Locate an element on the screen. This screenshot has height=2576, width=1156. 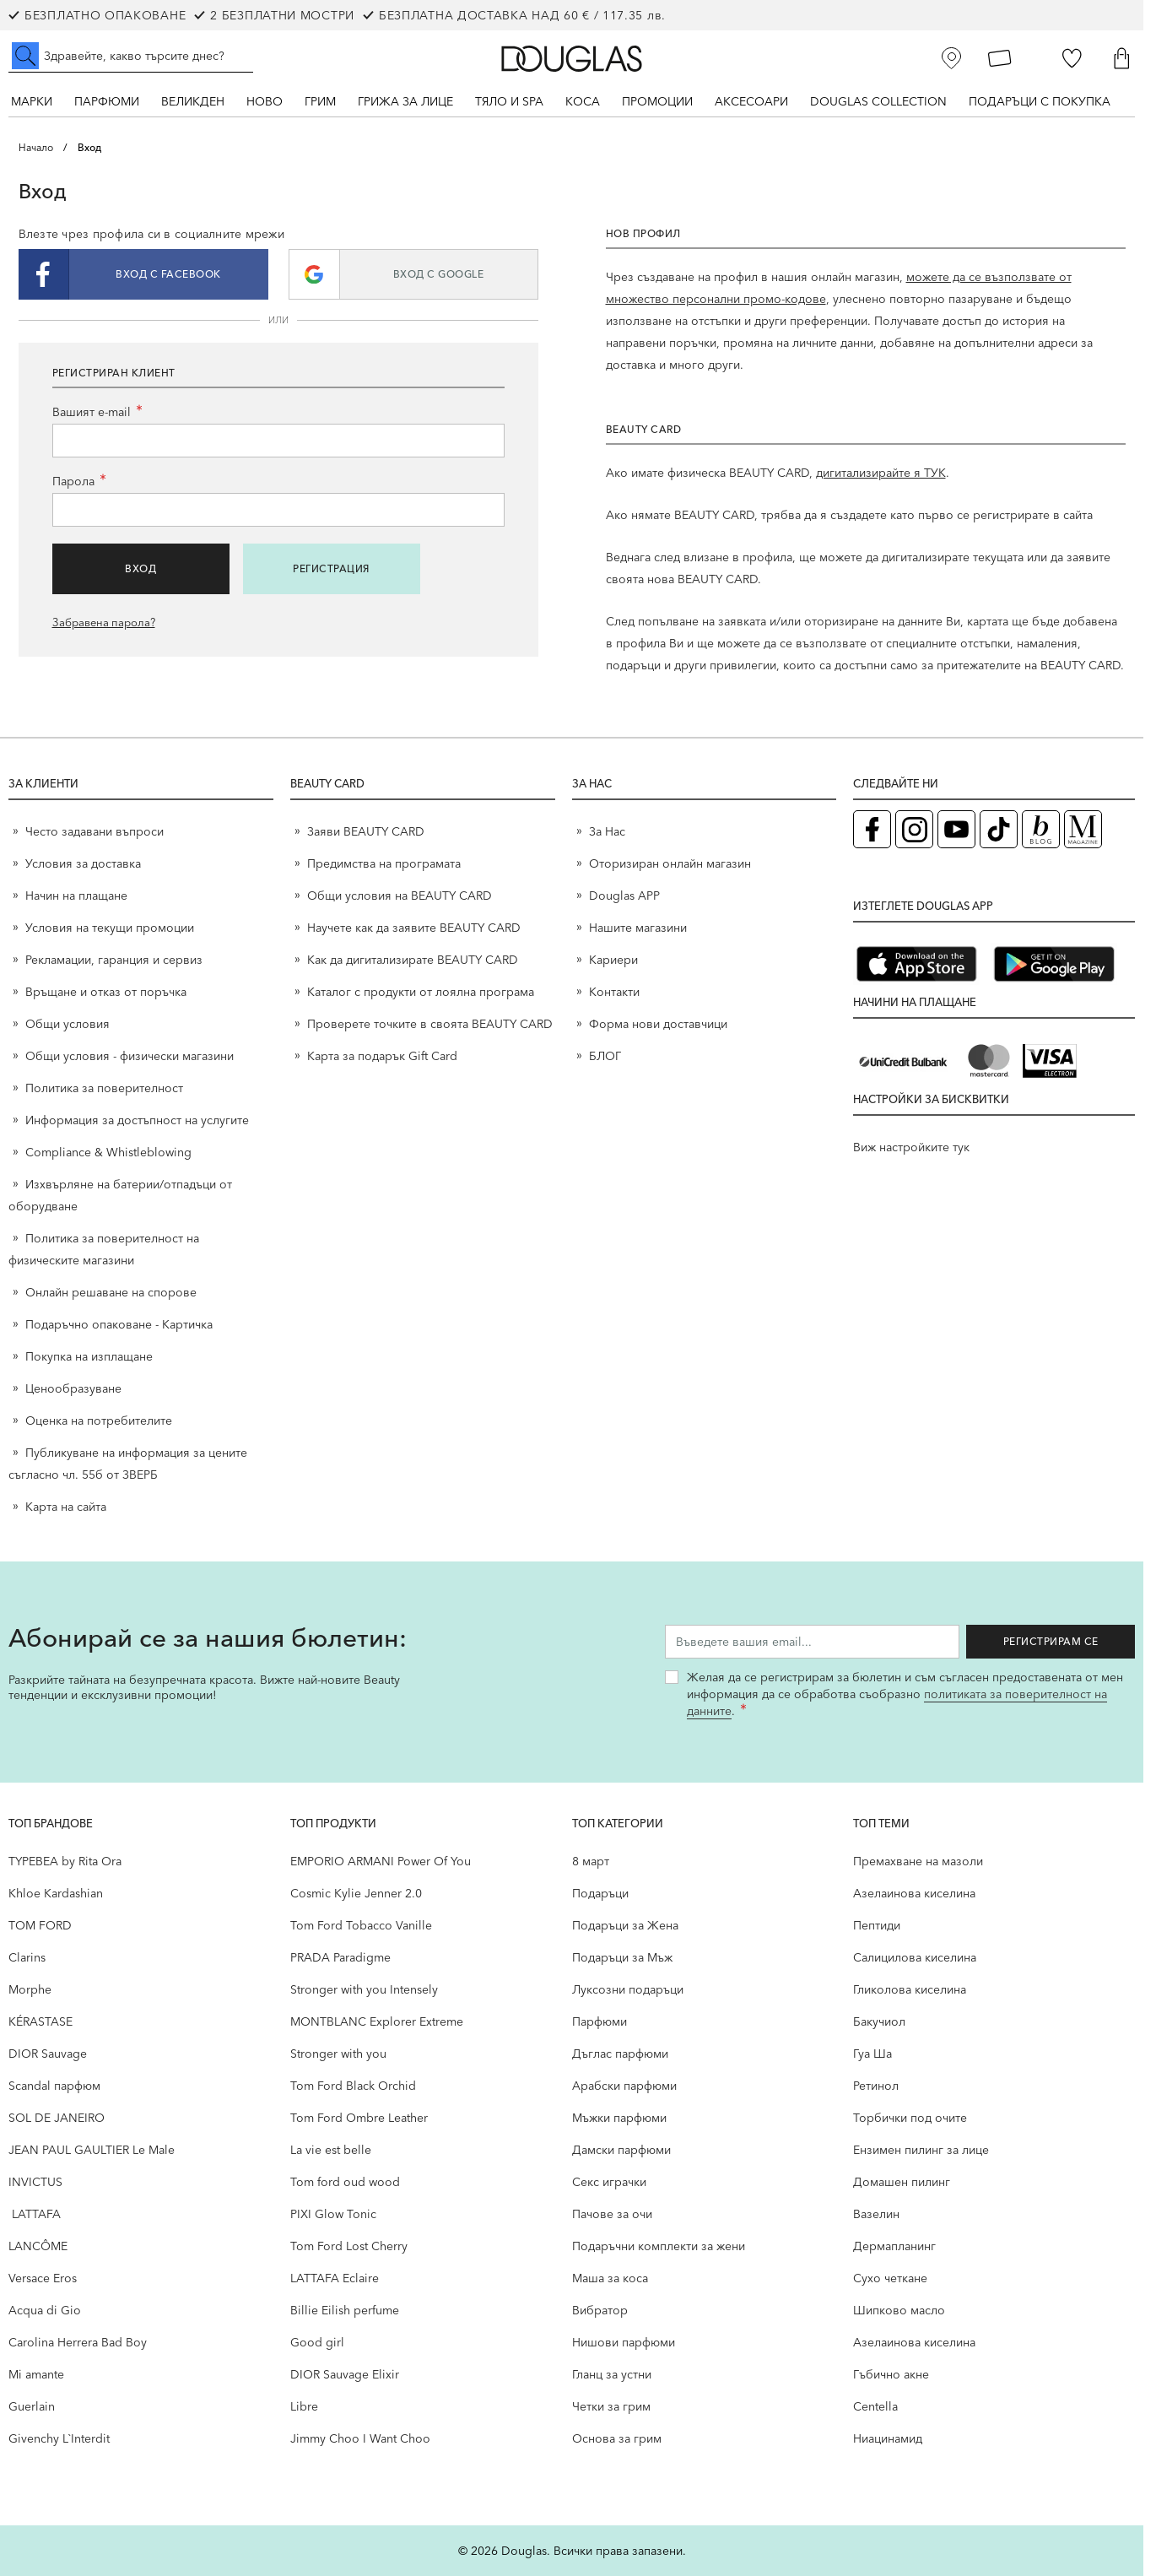
Онлайн решаване на спорове is located at coordinates (111, 1292).